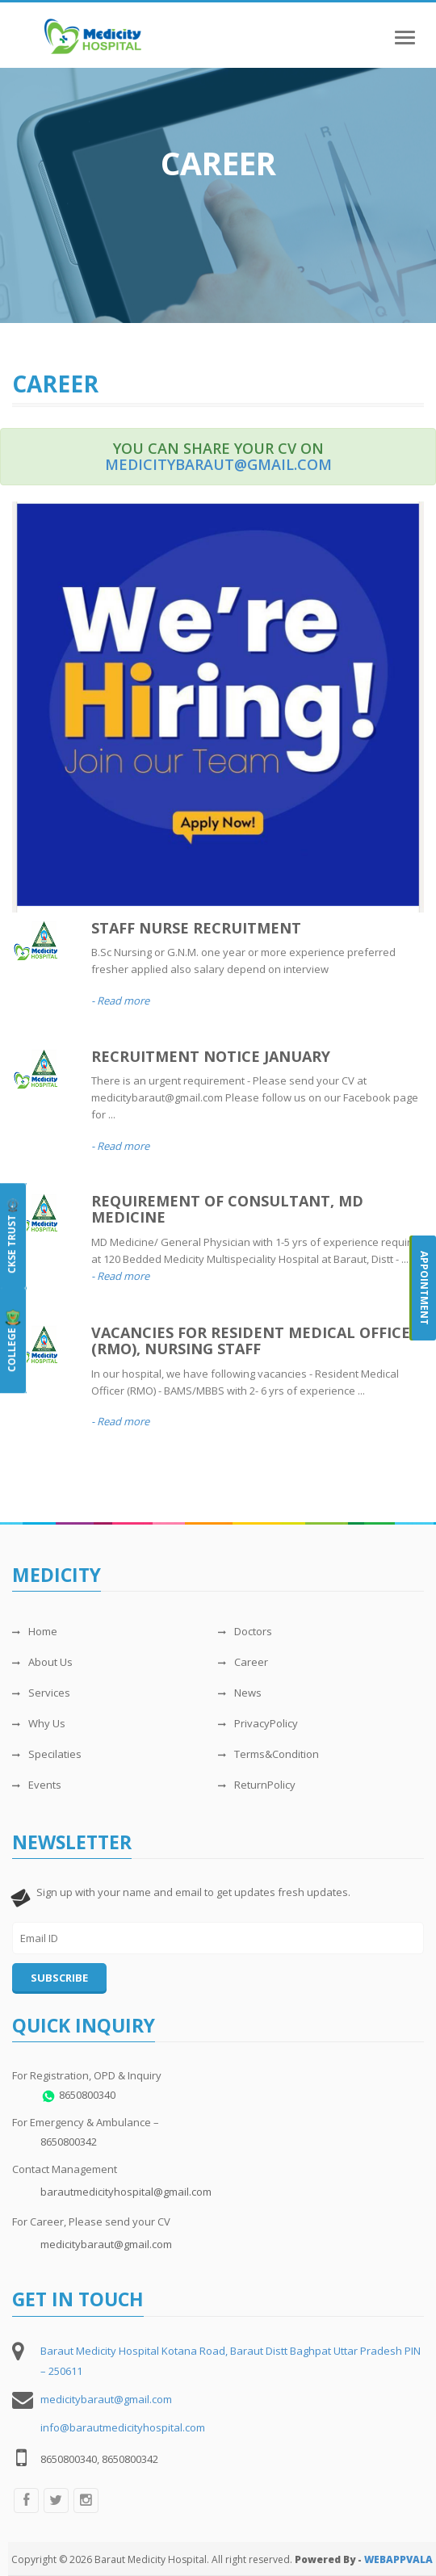 Image resolution: width=436 pixels, height=2576 pixels. I want to click on VACANCIES FOR RESIDENT MEDICAL OFFICER (RMO), NURSING STAFF, so click(255, 1340).